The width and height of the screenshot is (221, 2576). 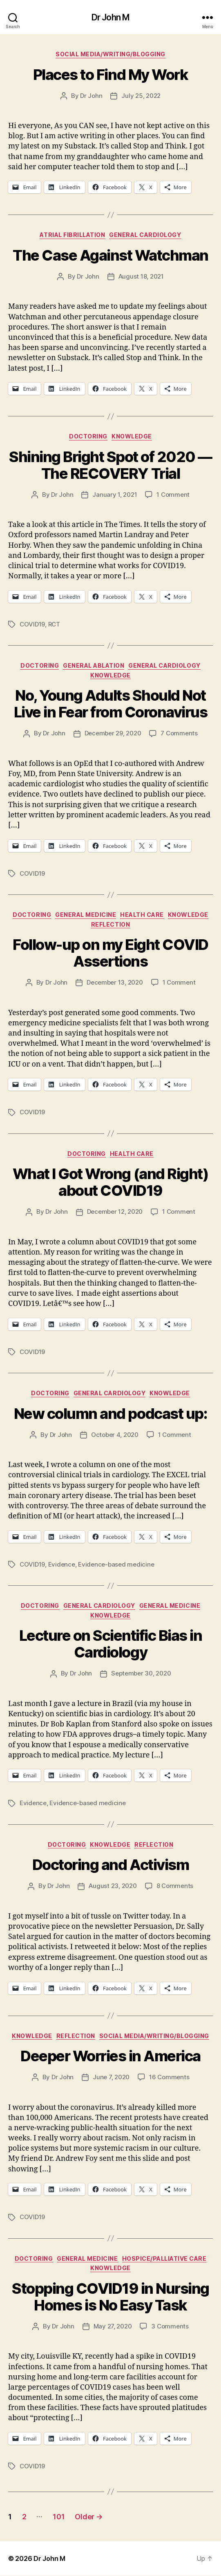 What do you see at coordinates (32, 624) in the screenshot?
I see `COVID19` at bounding box center [32, 624].